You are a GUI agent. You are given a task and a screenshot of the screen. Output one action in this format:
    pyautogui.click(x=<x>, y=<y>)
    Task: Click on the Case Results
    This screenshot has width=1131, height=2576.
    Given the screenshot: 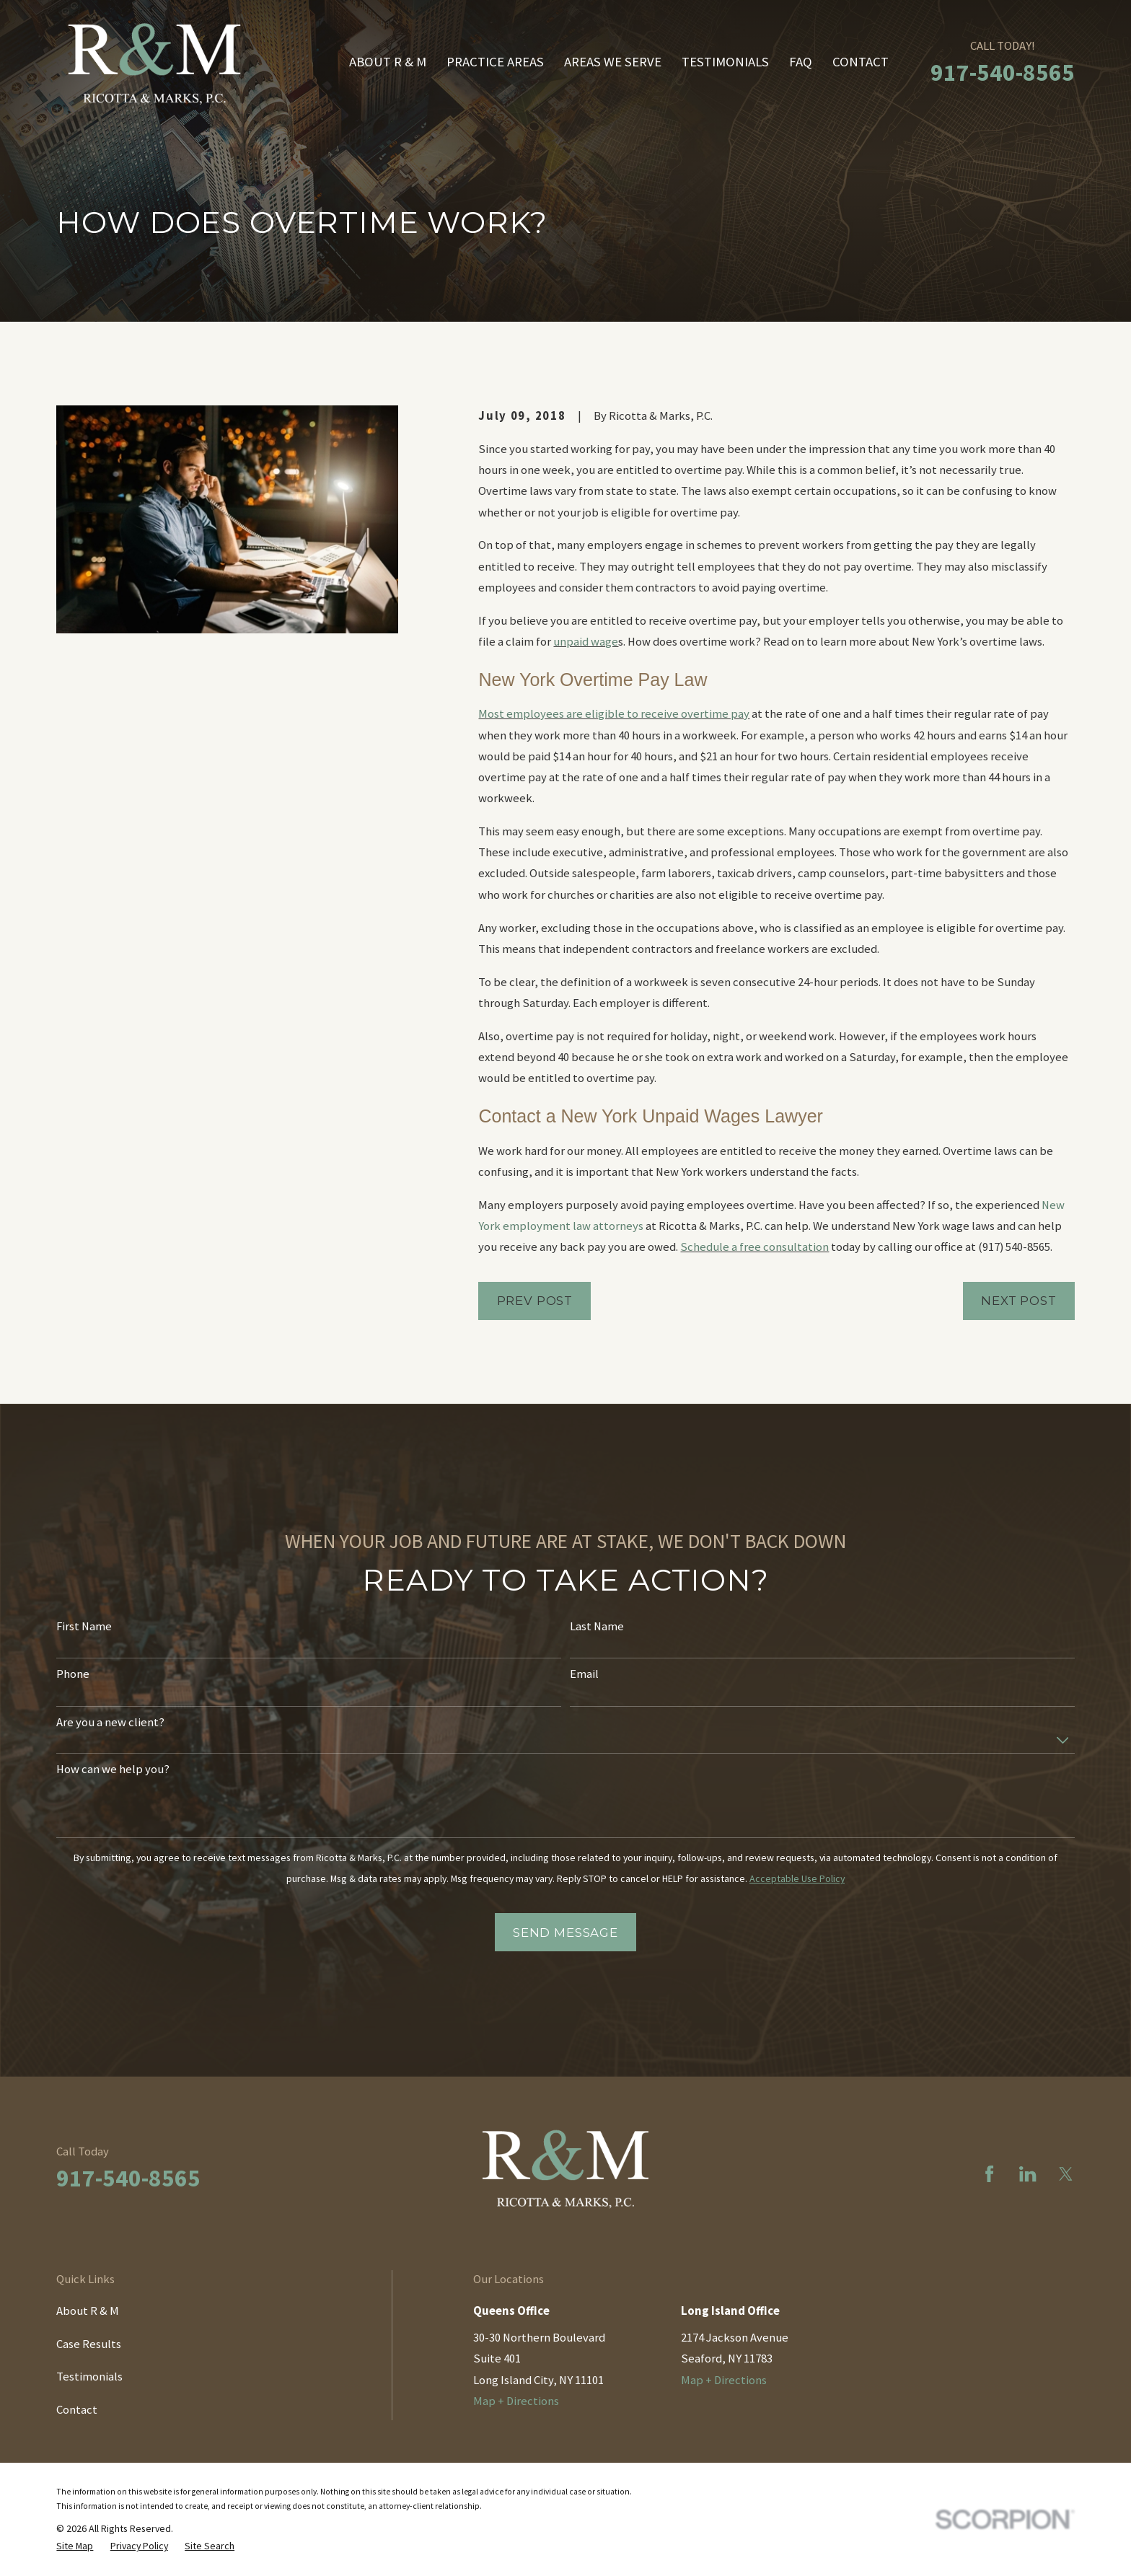 What is the action you would take?
    pyautogui.click(x=88, y=2344)
    